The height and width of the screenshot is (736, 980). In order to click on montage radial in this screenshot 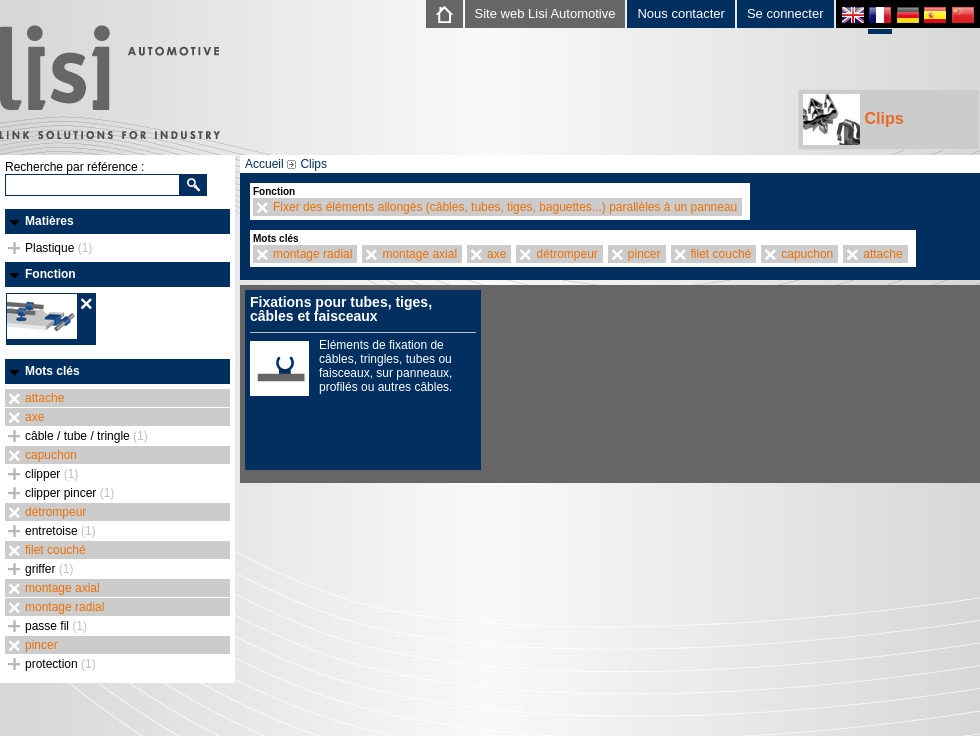, I will do `click(64, 607)`.